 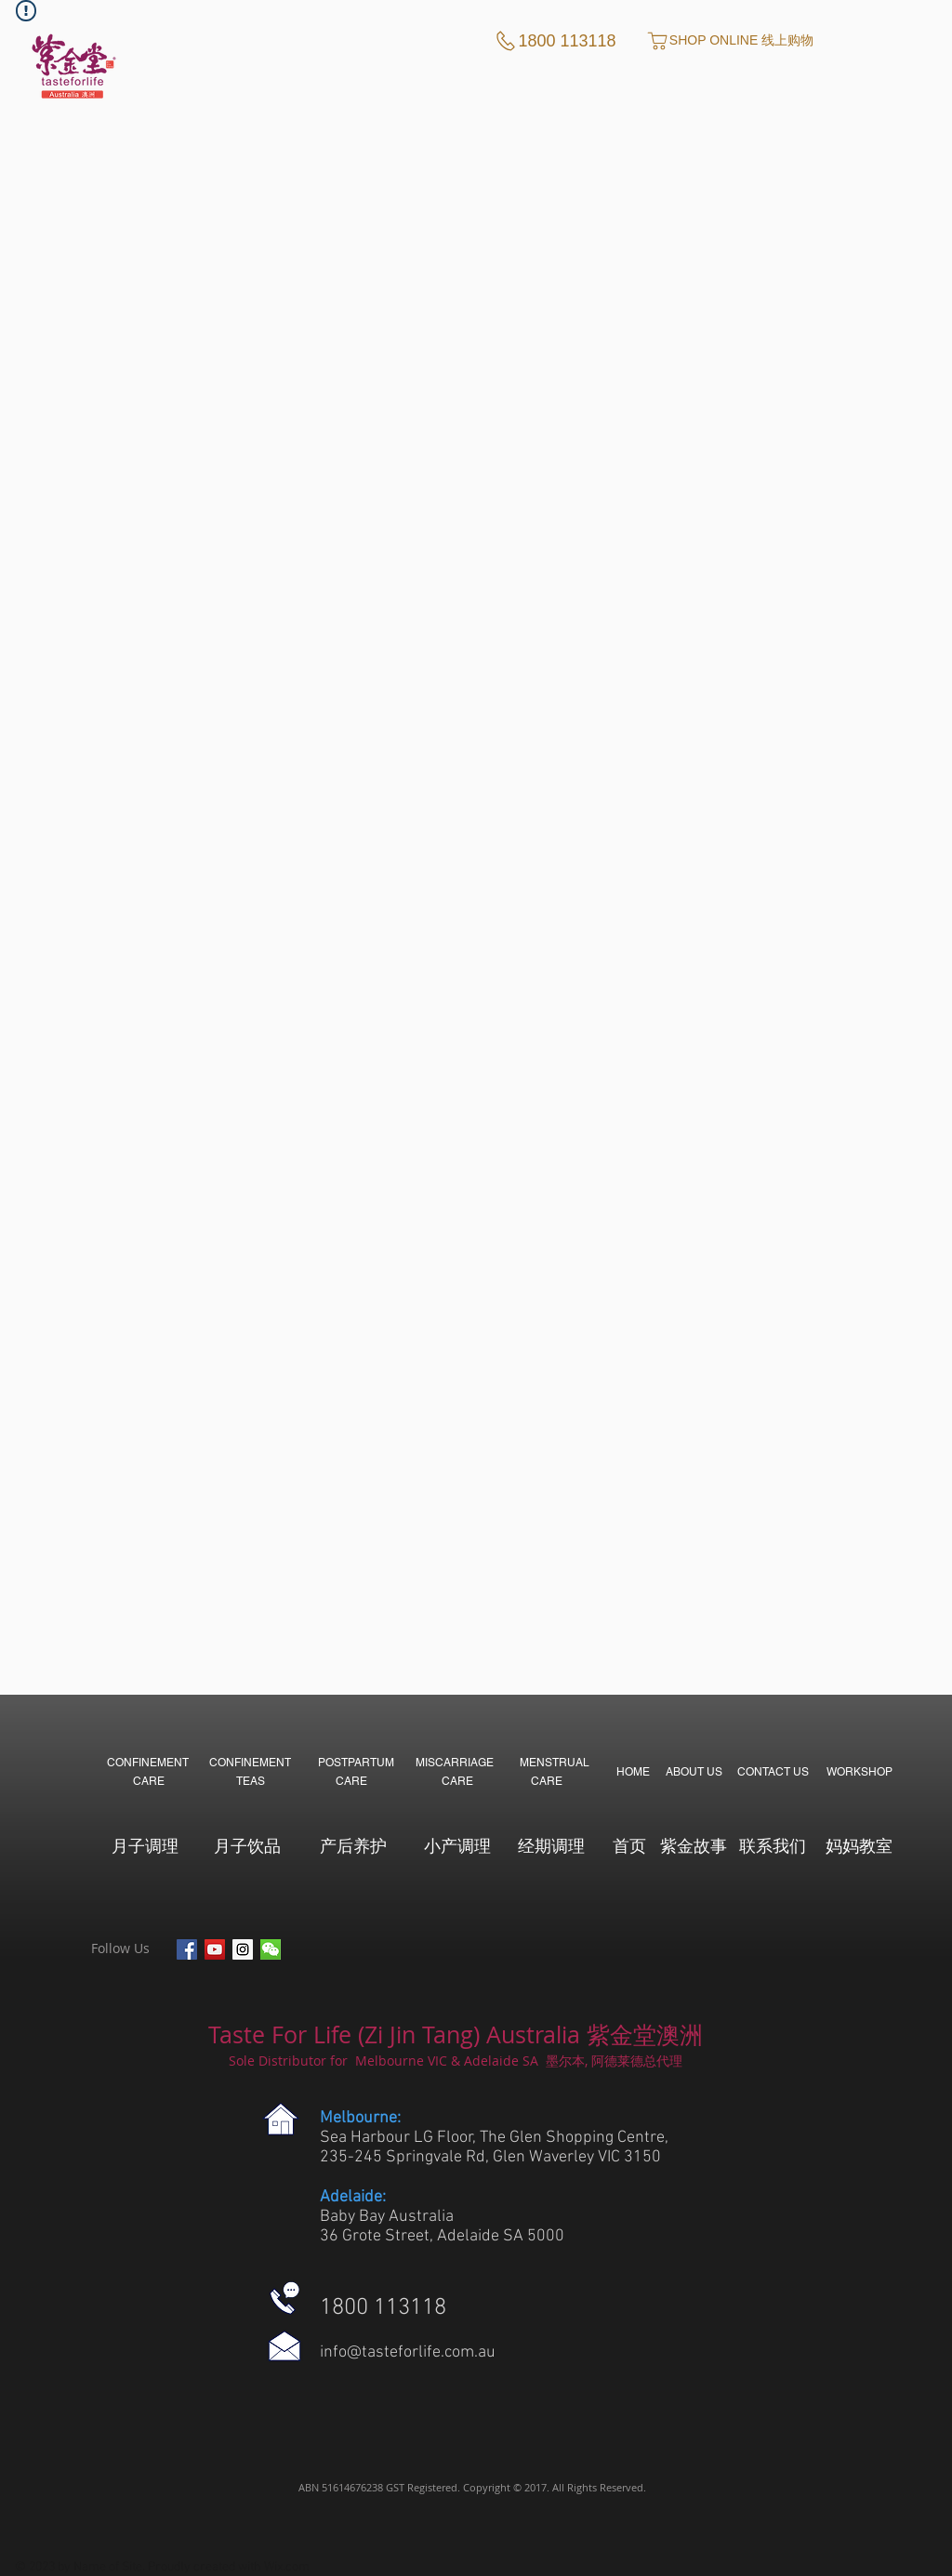 What do you see at coordinates (356, 1762) in the screenshot?
I see `[POSTPARTUM]` at bounding box center [356, 1762].